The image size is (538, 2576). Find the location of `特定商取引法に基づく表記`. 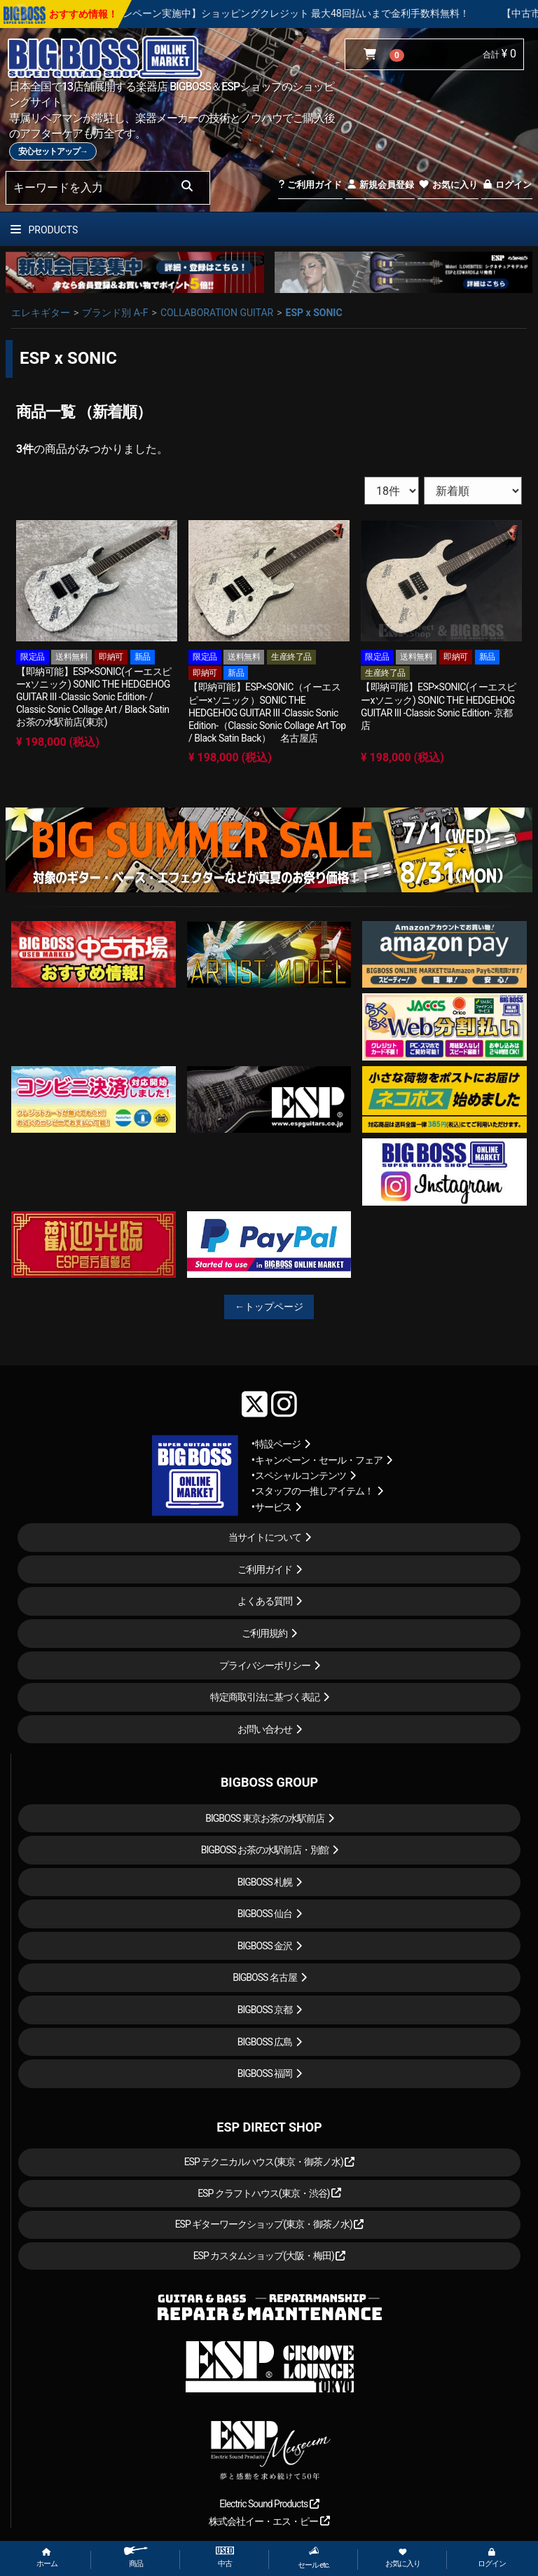

特定商取引法に基づく表記 is located at coordinates (264, 1697).